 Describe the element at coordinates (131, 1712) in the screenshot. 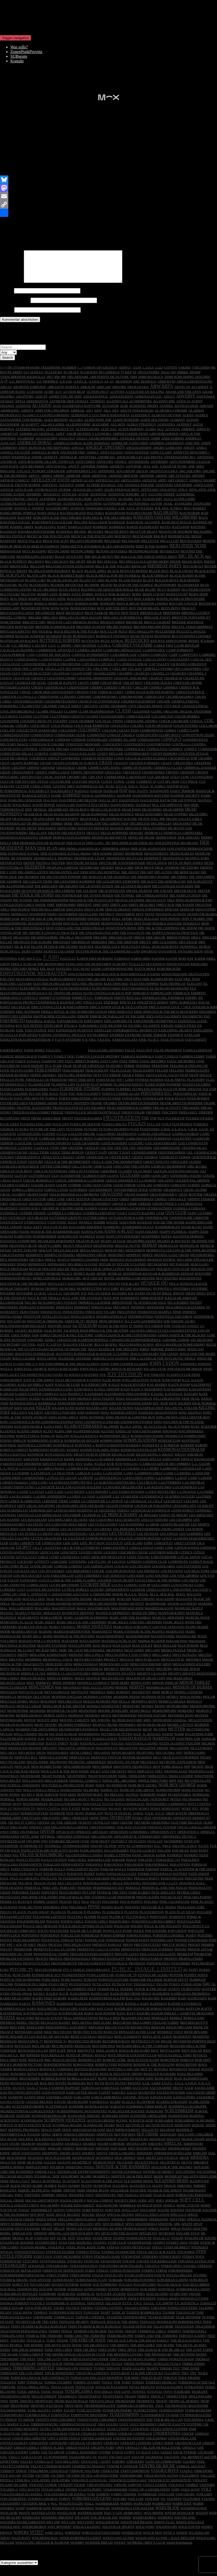

I see `MONITORS` at that location.